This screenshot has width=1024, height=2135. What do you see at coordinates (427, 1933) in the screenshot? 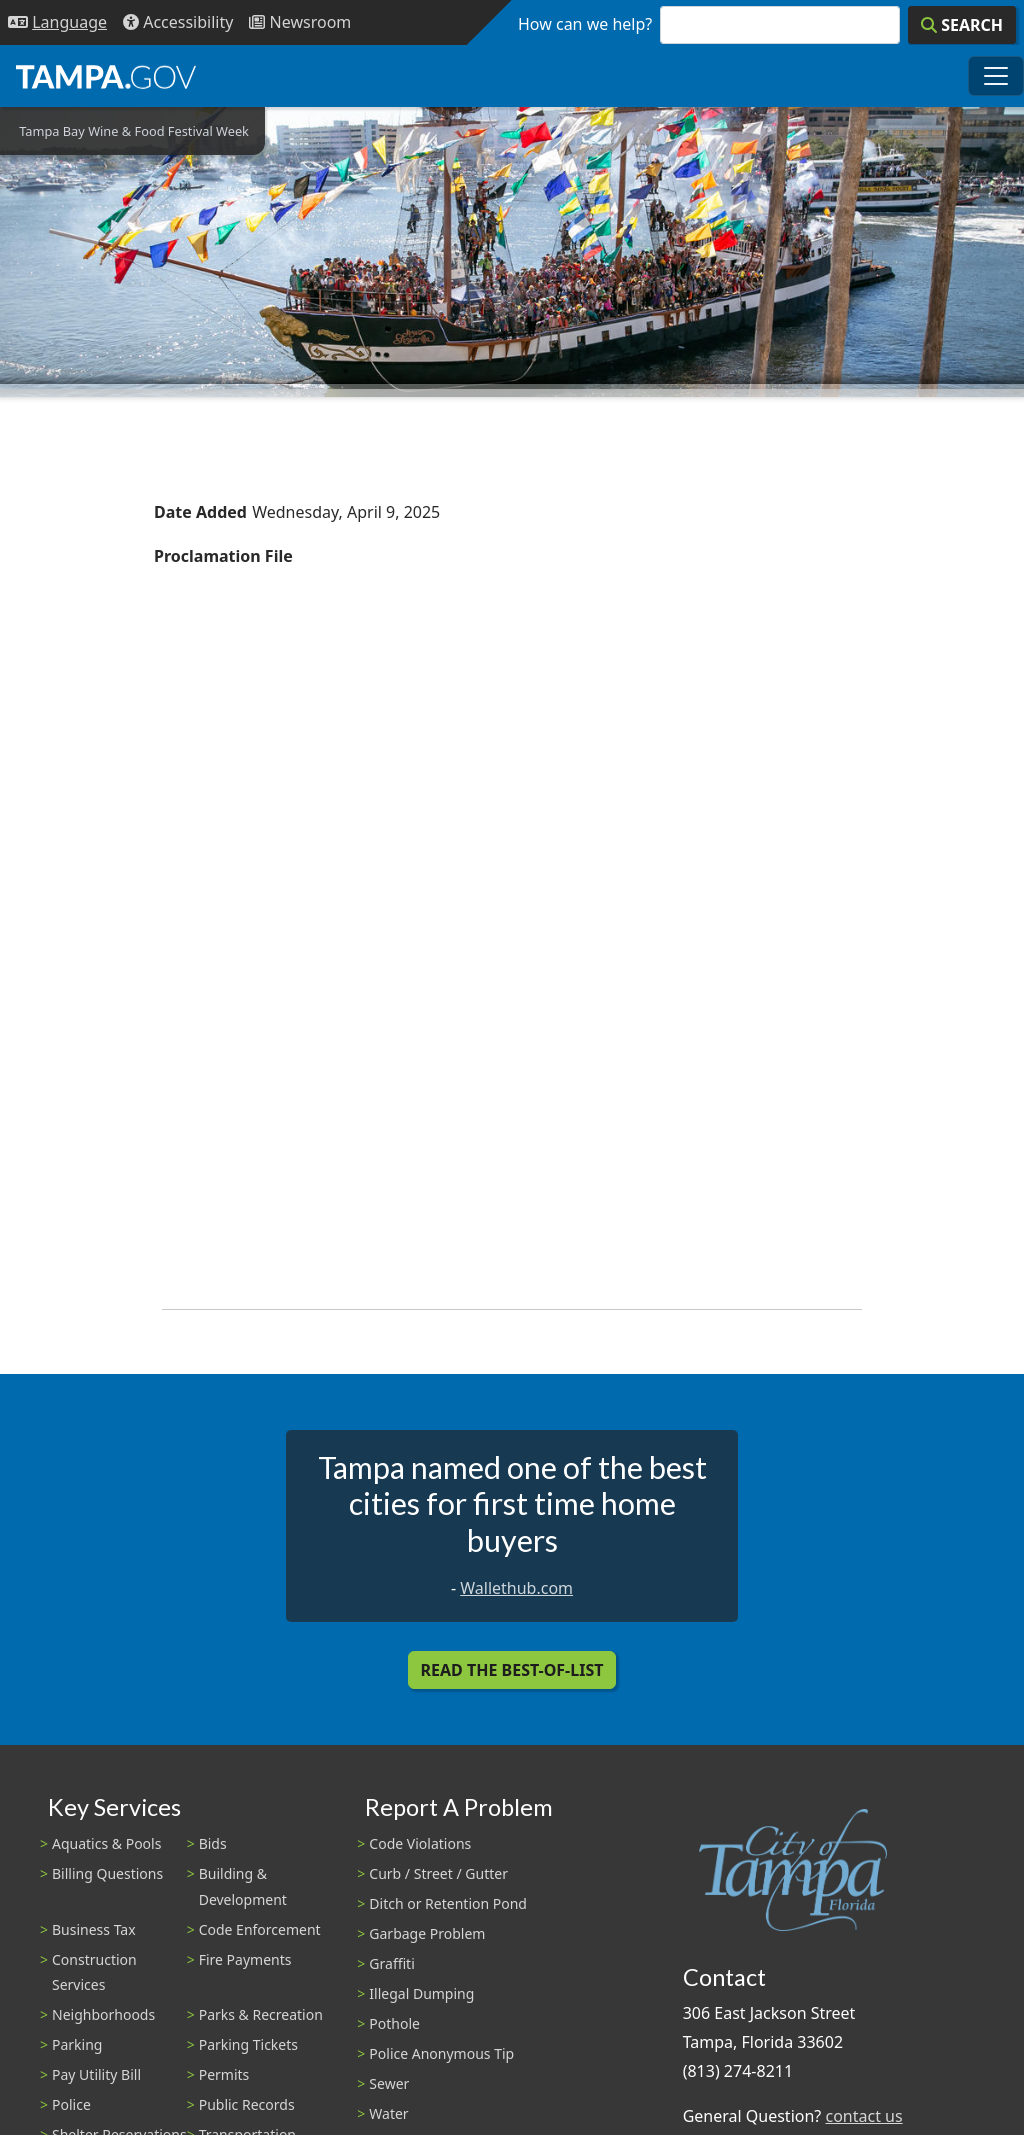
I see `Garbage Problem` at bounding box center [427, 1933].